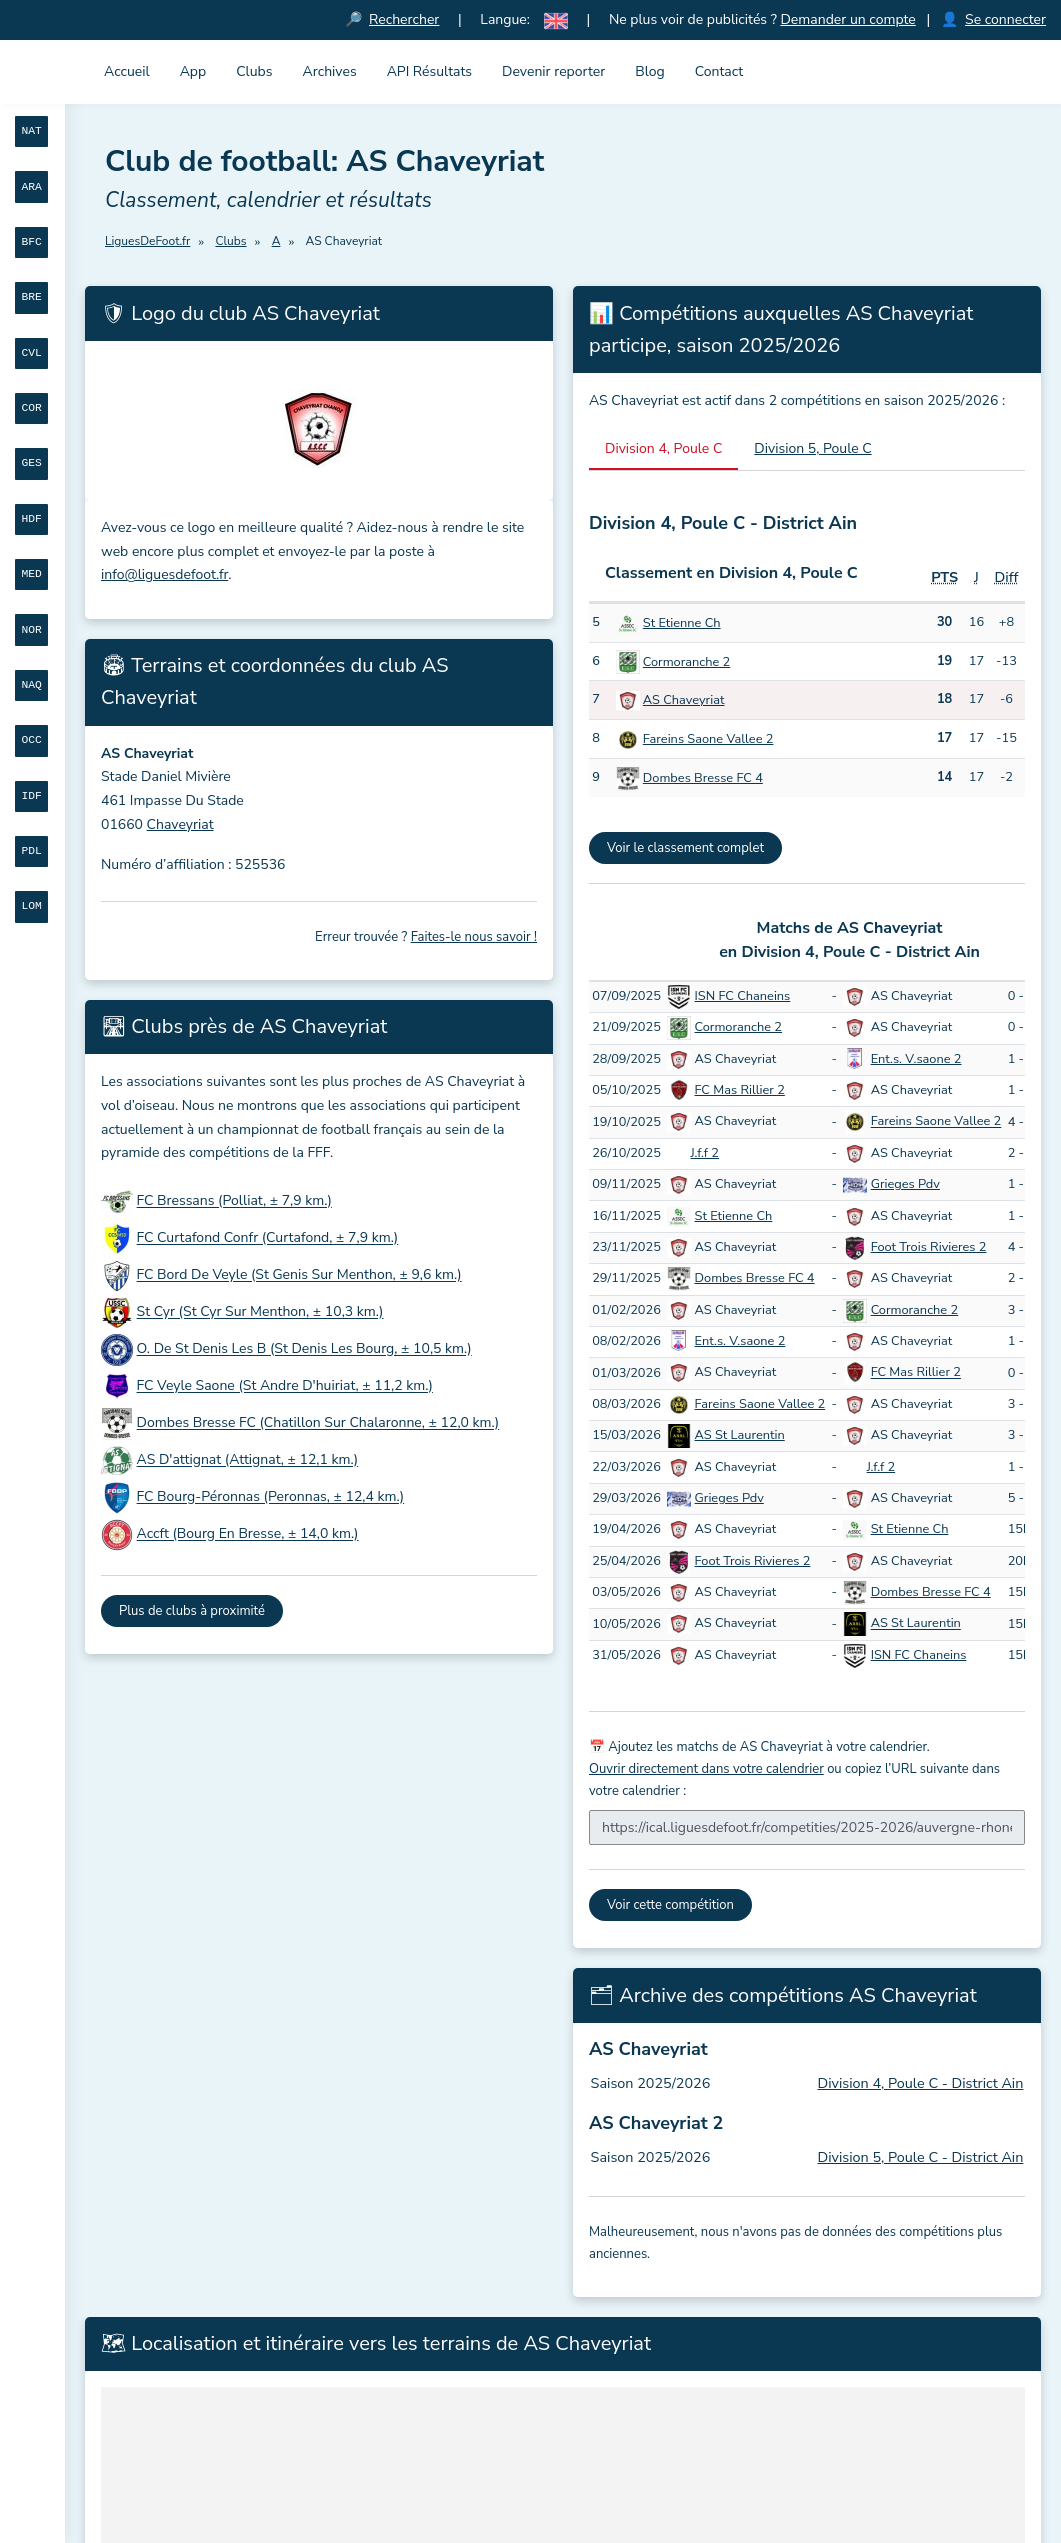  Describe the element at coordinates (743, 996) in the screenshot. I see `ISN FC Chaneins` at that location.